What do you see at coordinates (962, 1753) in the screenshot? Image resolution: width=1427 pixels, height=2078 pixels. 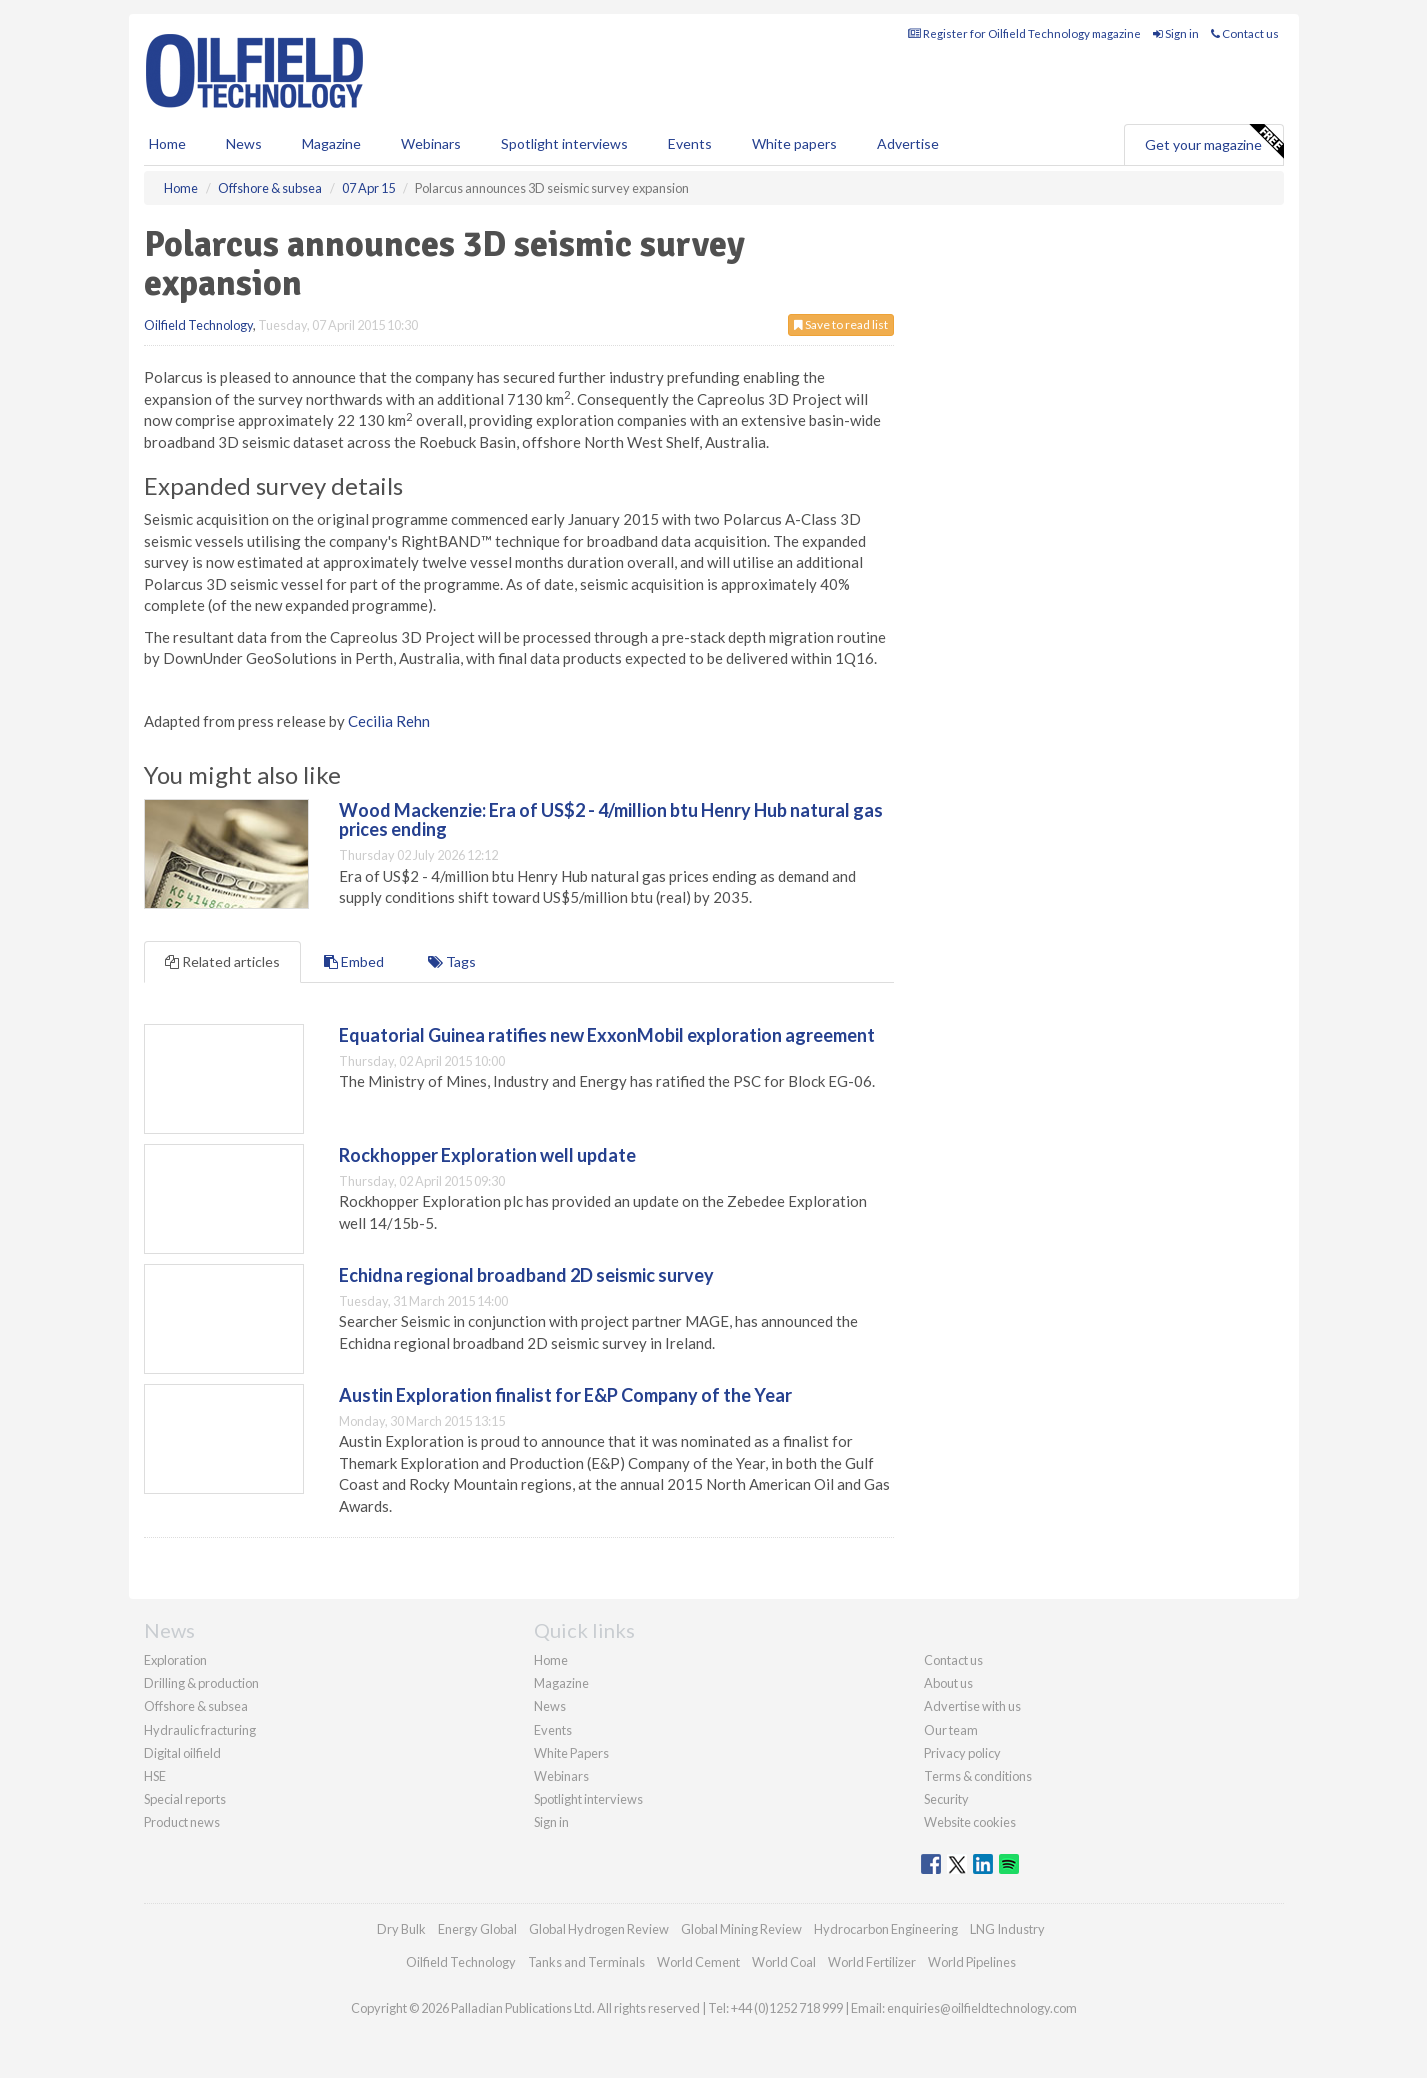 I see `Privacy policy` at bounding box center [962, 1753].